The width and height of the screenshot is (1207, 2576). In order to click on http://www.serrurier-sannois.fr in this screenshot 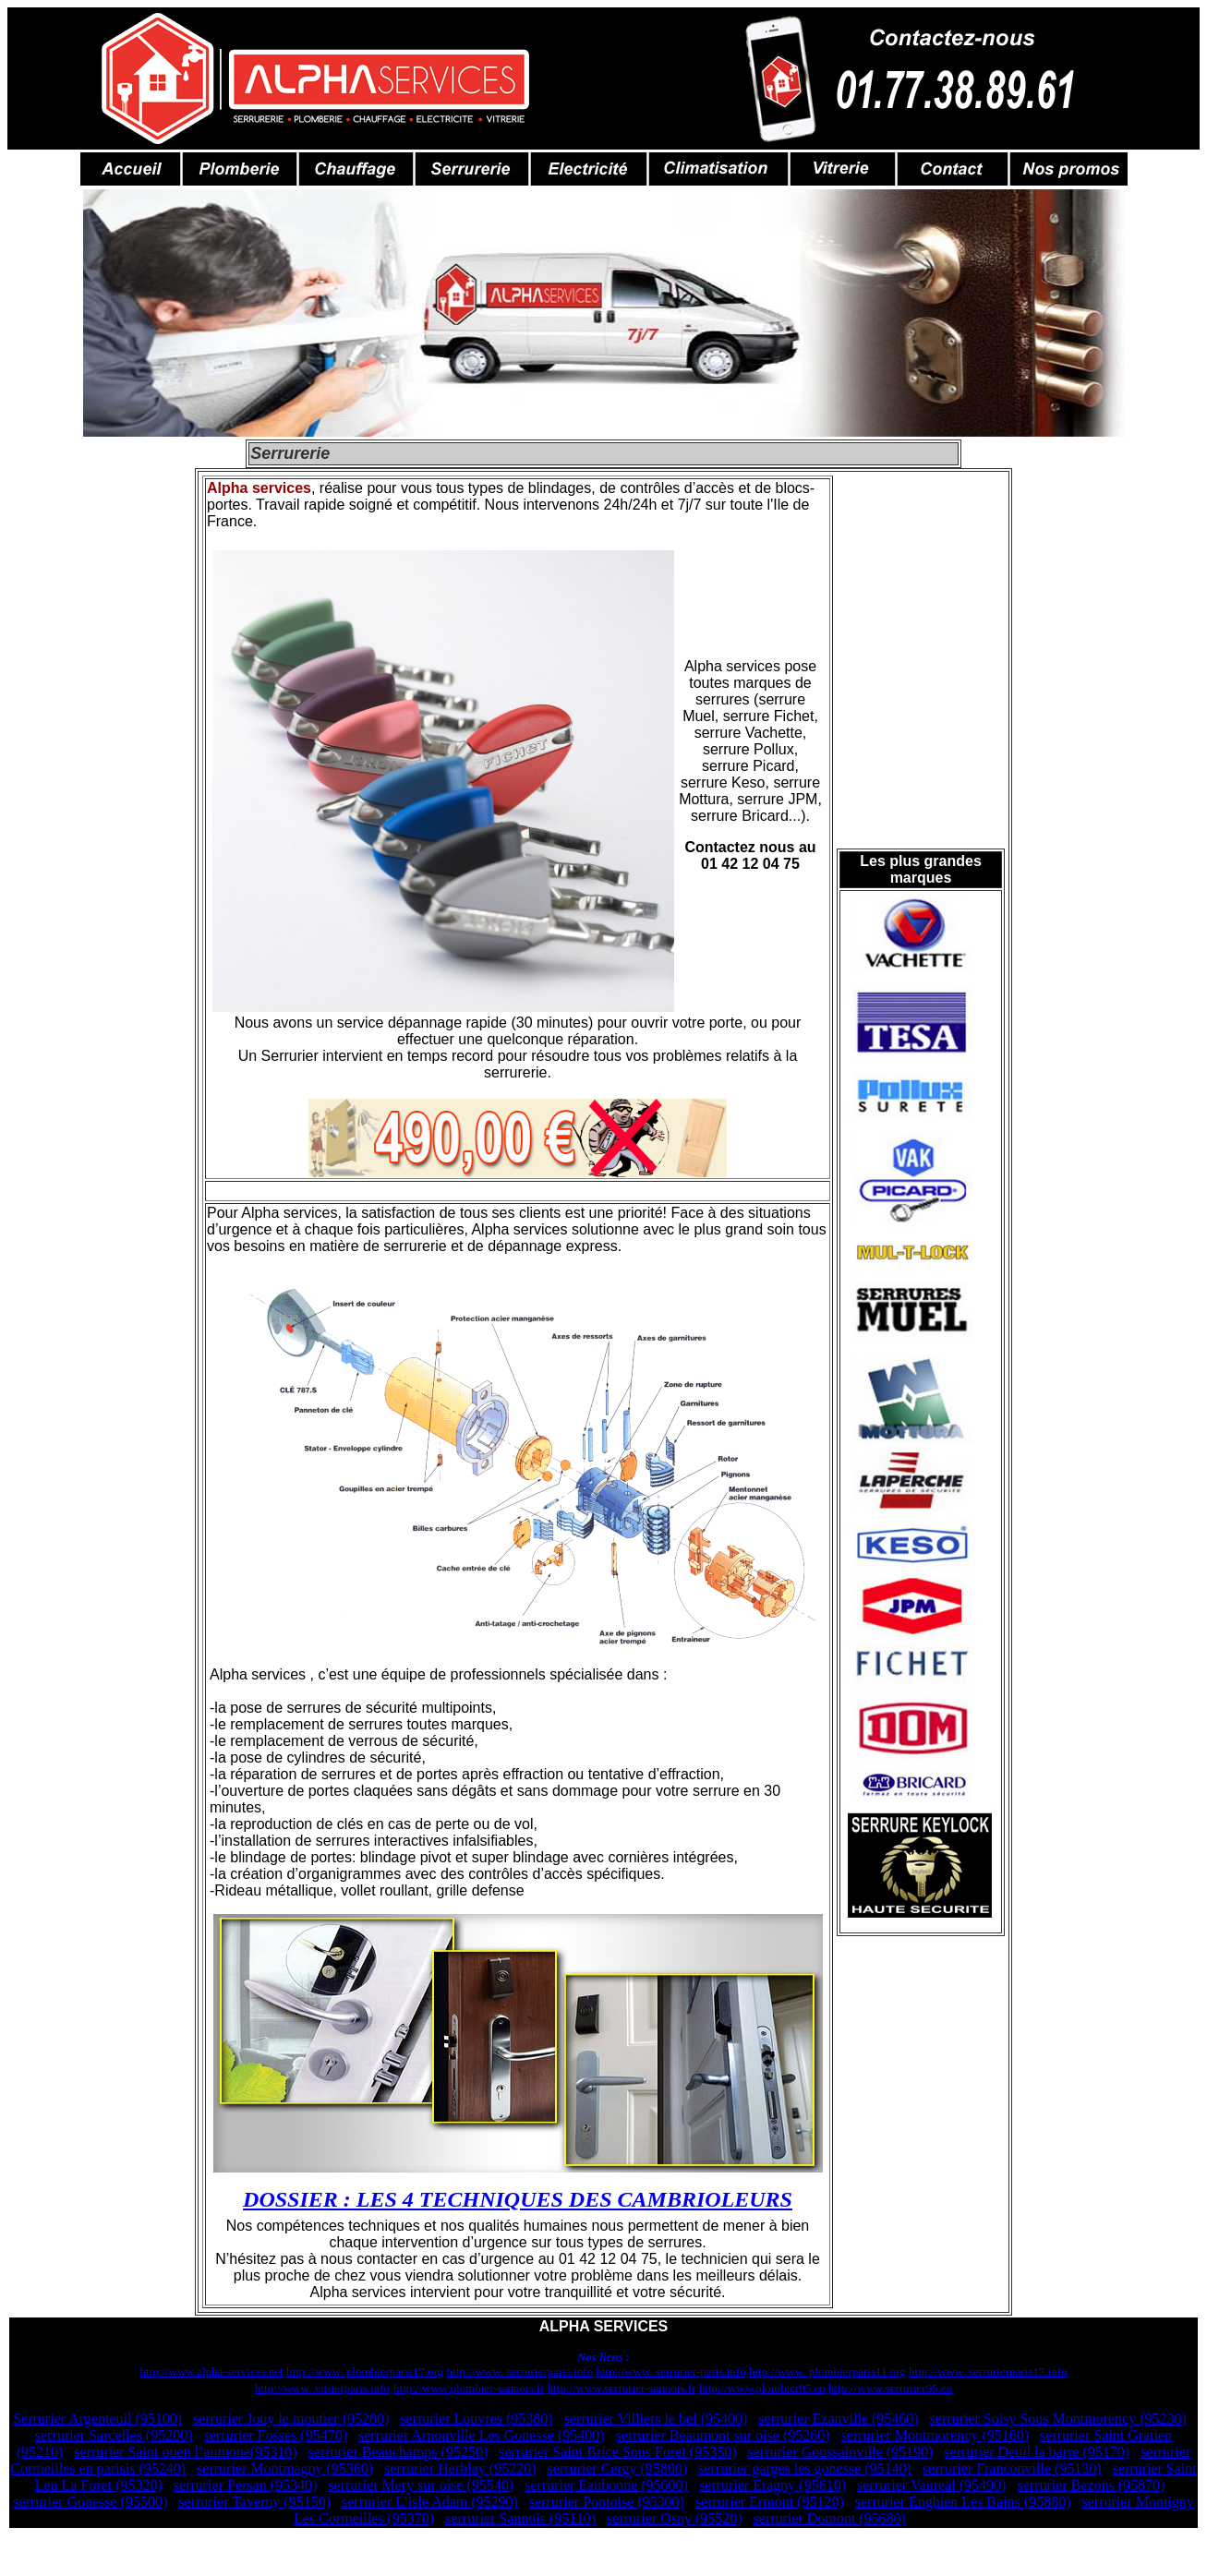, I will do `click(622, 2388)`.